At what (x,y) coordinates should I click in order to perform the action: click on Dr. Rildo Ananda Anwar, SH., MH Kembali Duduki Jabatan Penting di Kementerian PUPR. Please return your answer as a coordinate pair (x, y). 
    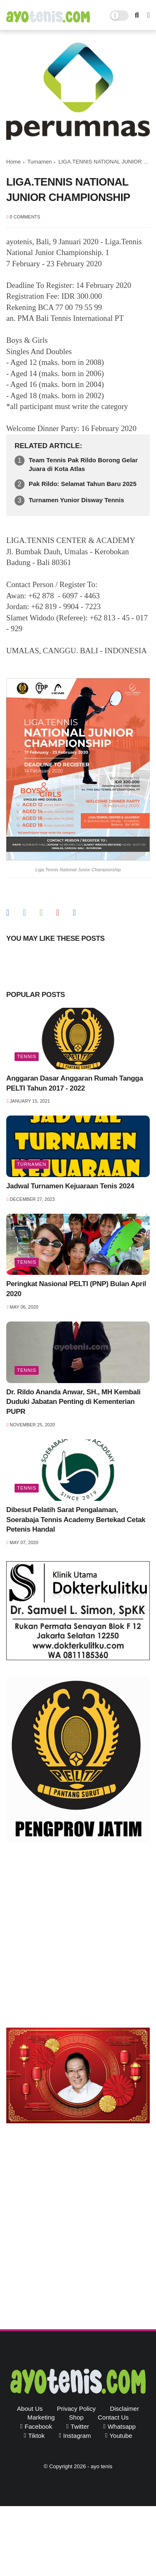
    Looking at the image, I should click on (73, 1402).